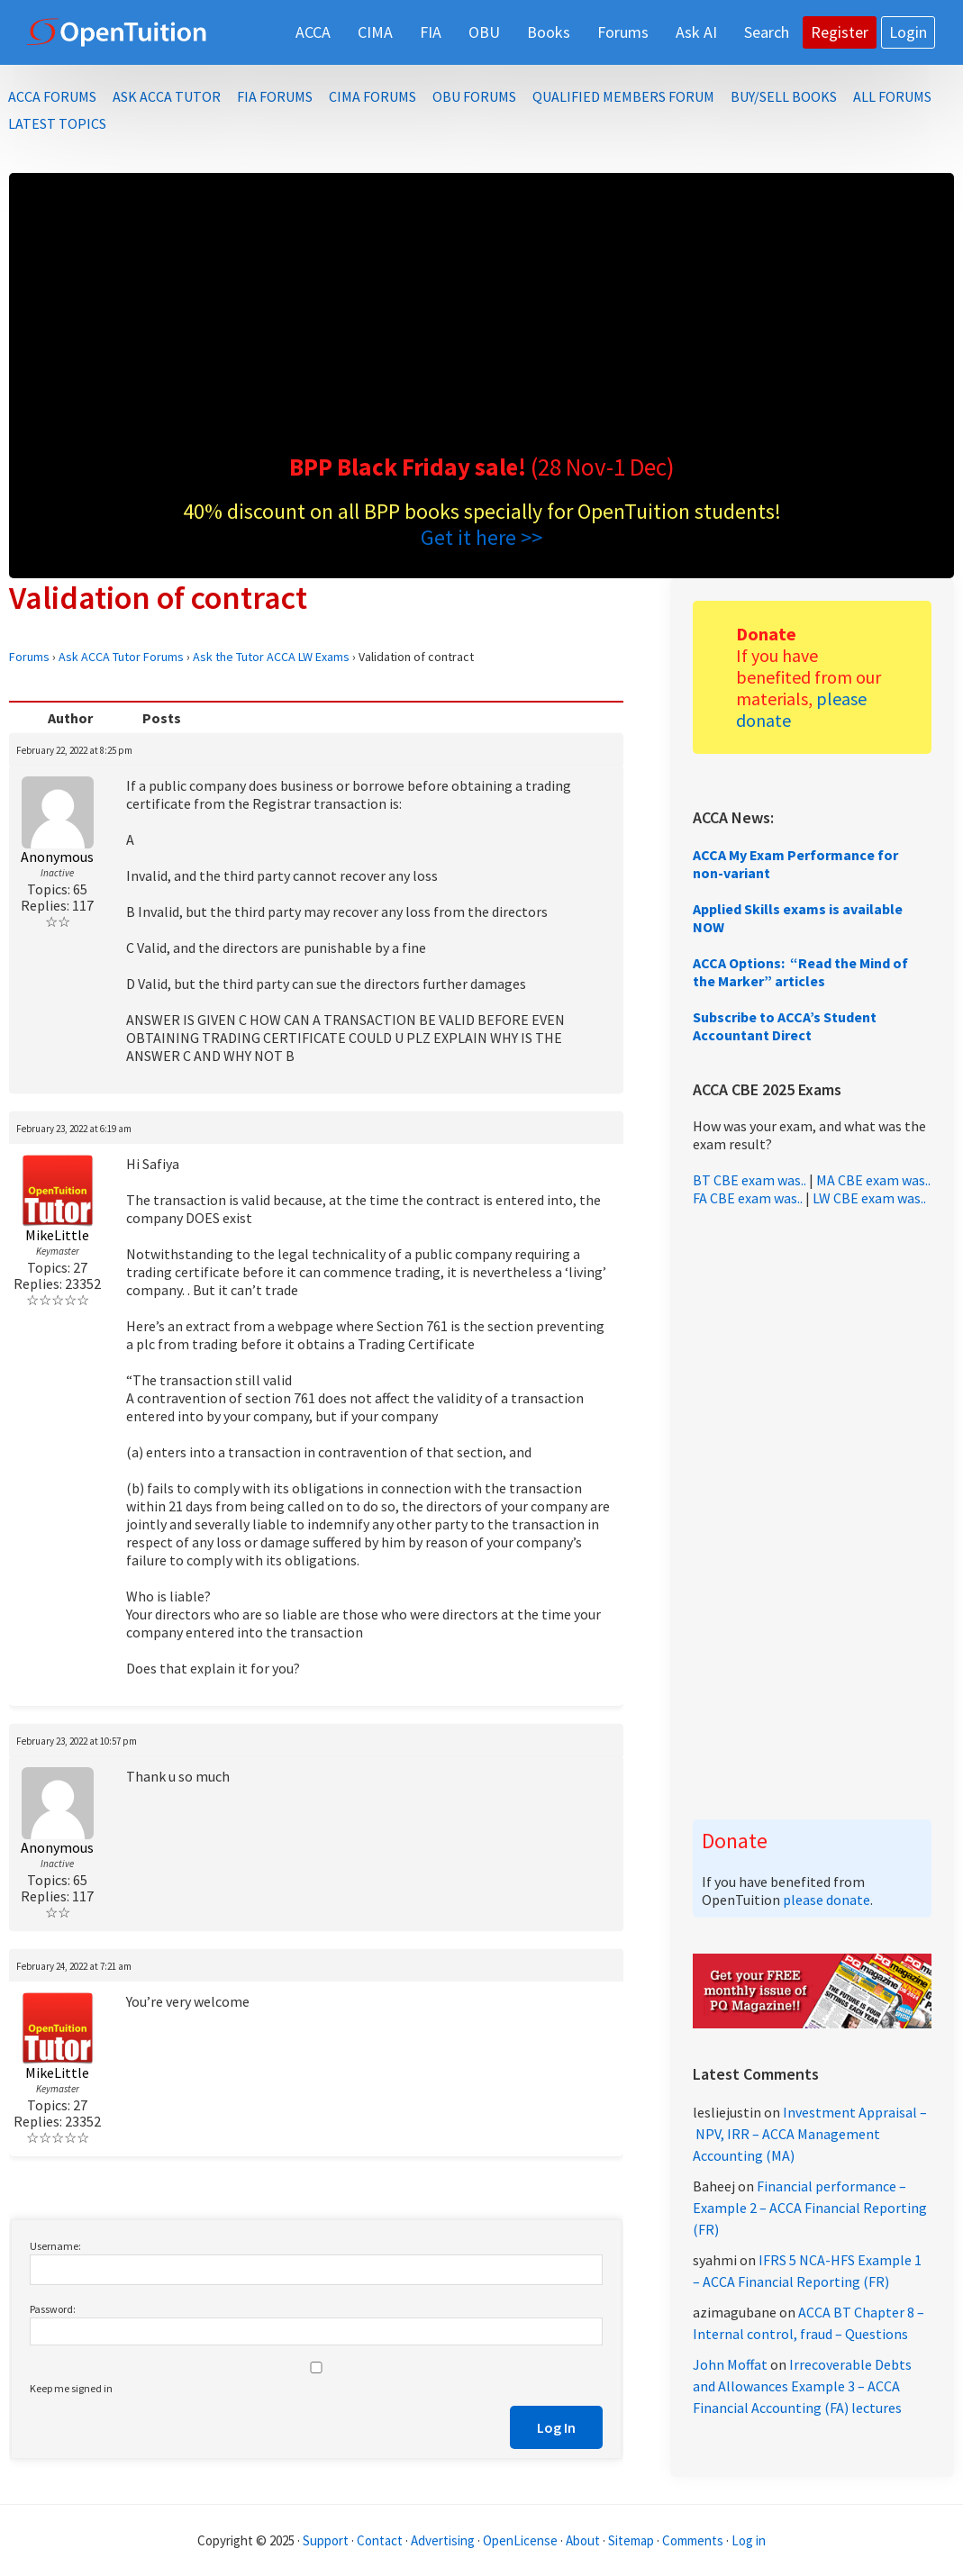 The image size is (963, 2576). Describe the element at coordinates (121, 657) in the screenshot. I see `Ask ACCA Tutor Forums` at that location.